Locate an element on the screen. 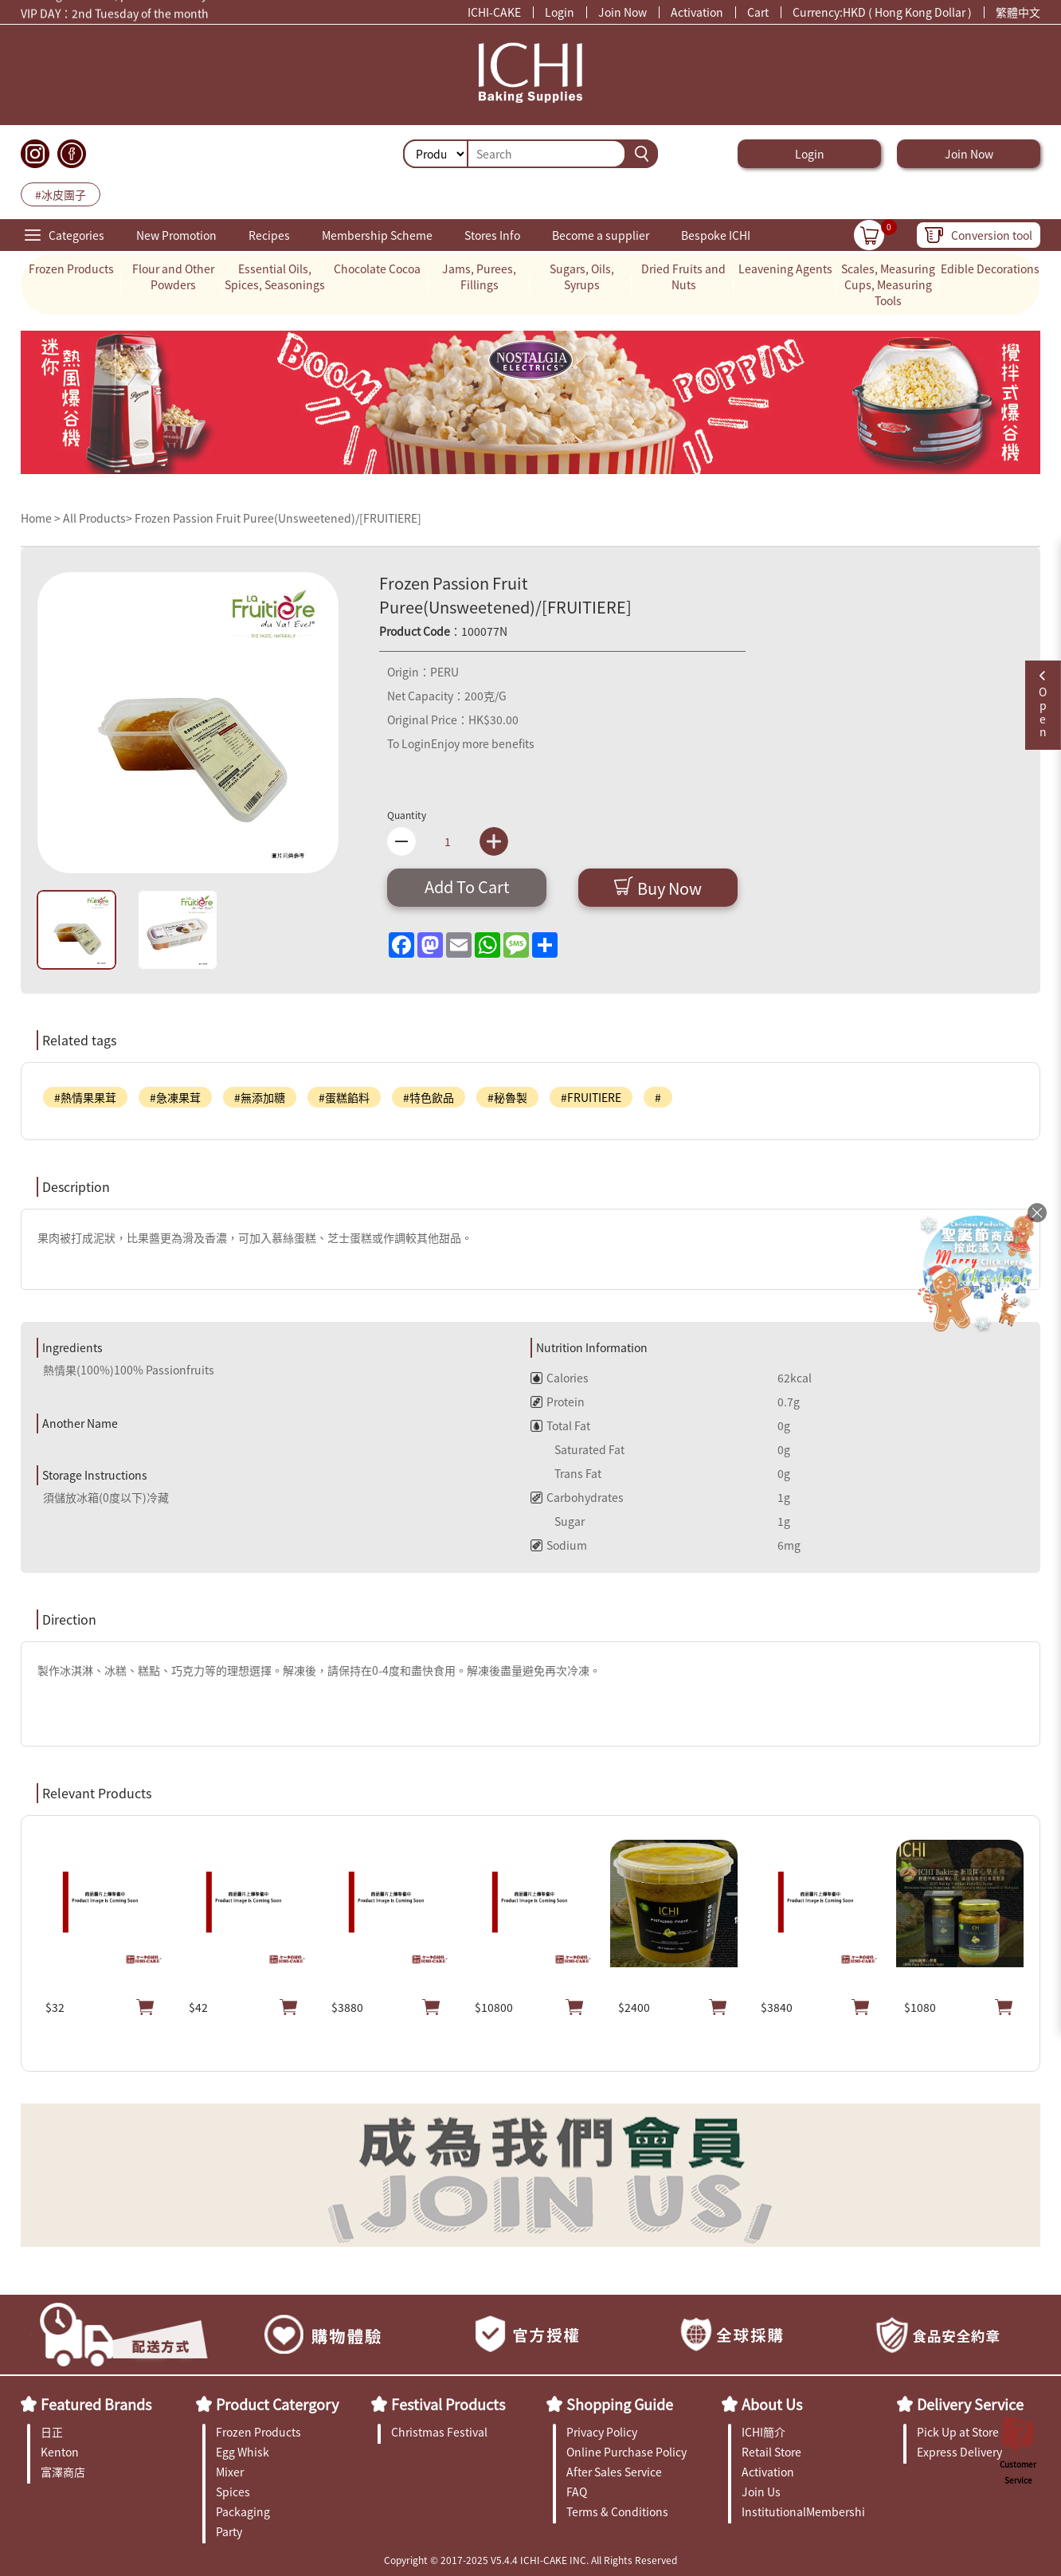  VIP DAY：2nd Tuesday of the month is located at coordinates (115, 16).